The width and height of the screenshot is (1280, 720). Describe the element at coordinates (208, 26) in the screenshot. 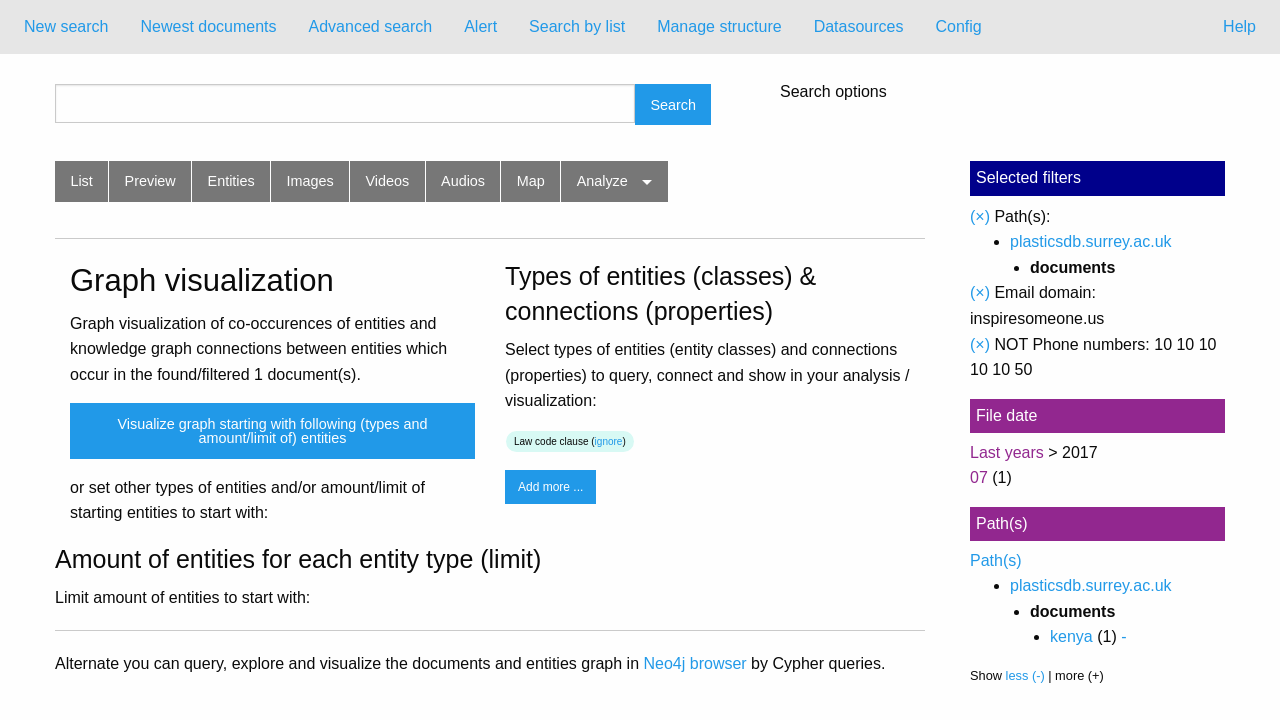

I see `Newest documents` at that location.